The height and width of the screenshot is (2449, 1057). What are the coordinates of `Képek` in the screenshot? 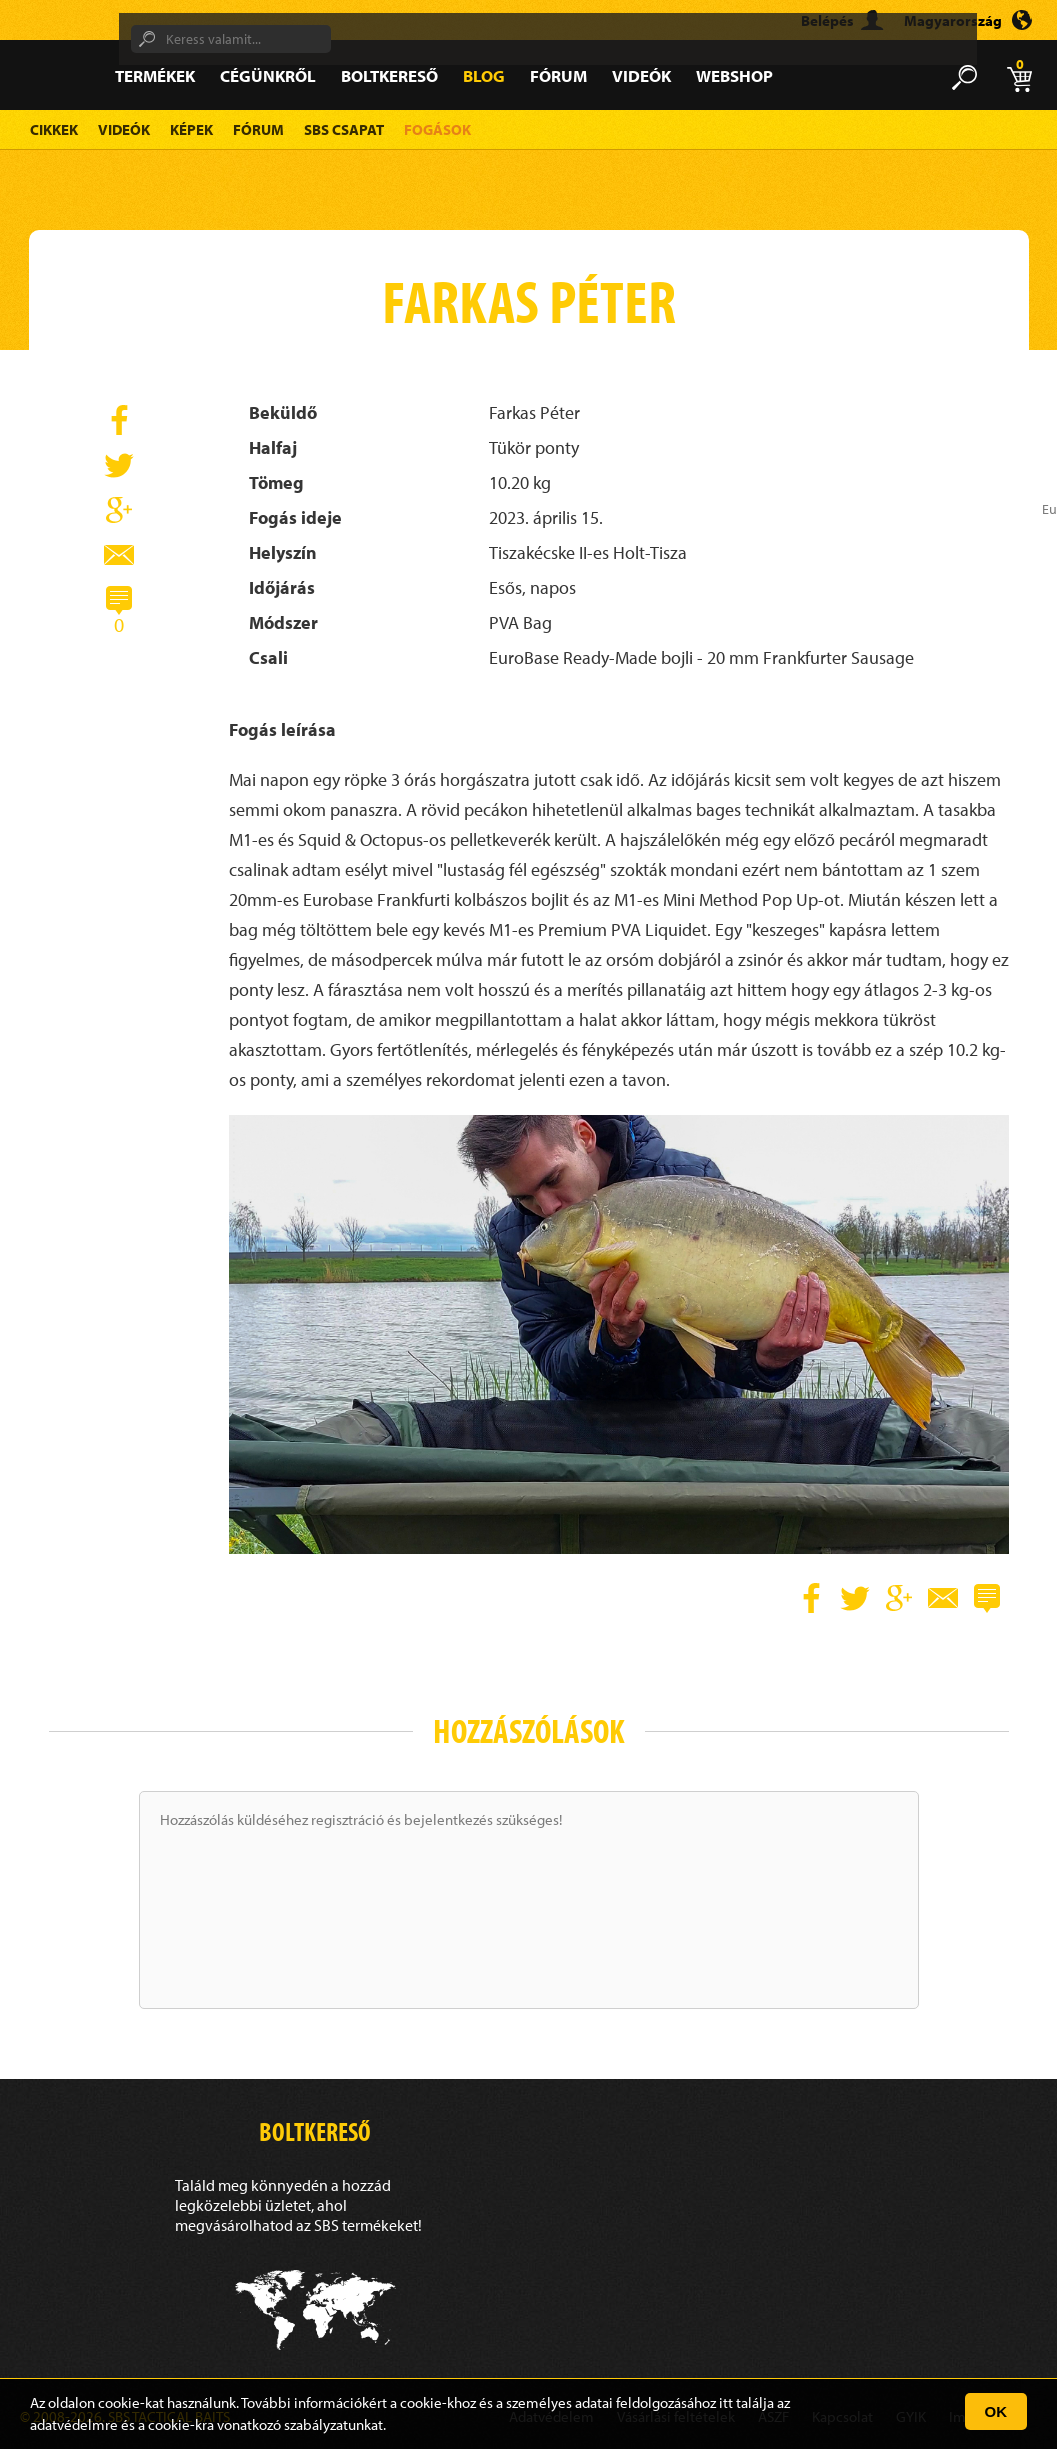 It's located at (191, 129).